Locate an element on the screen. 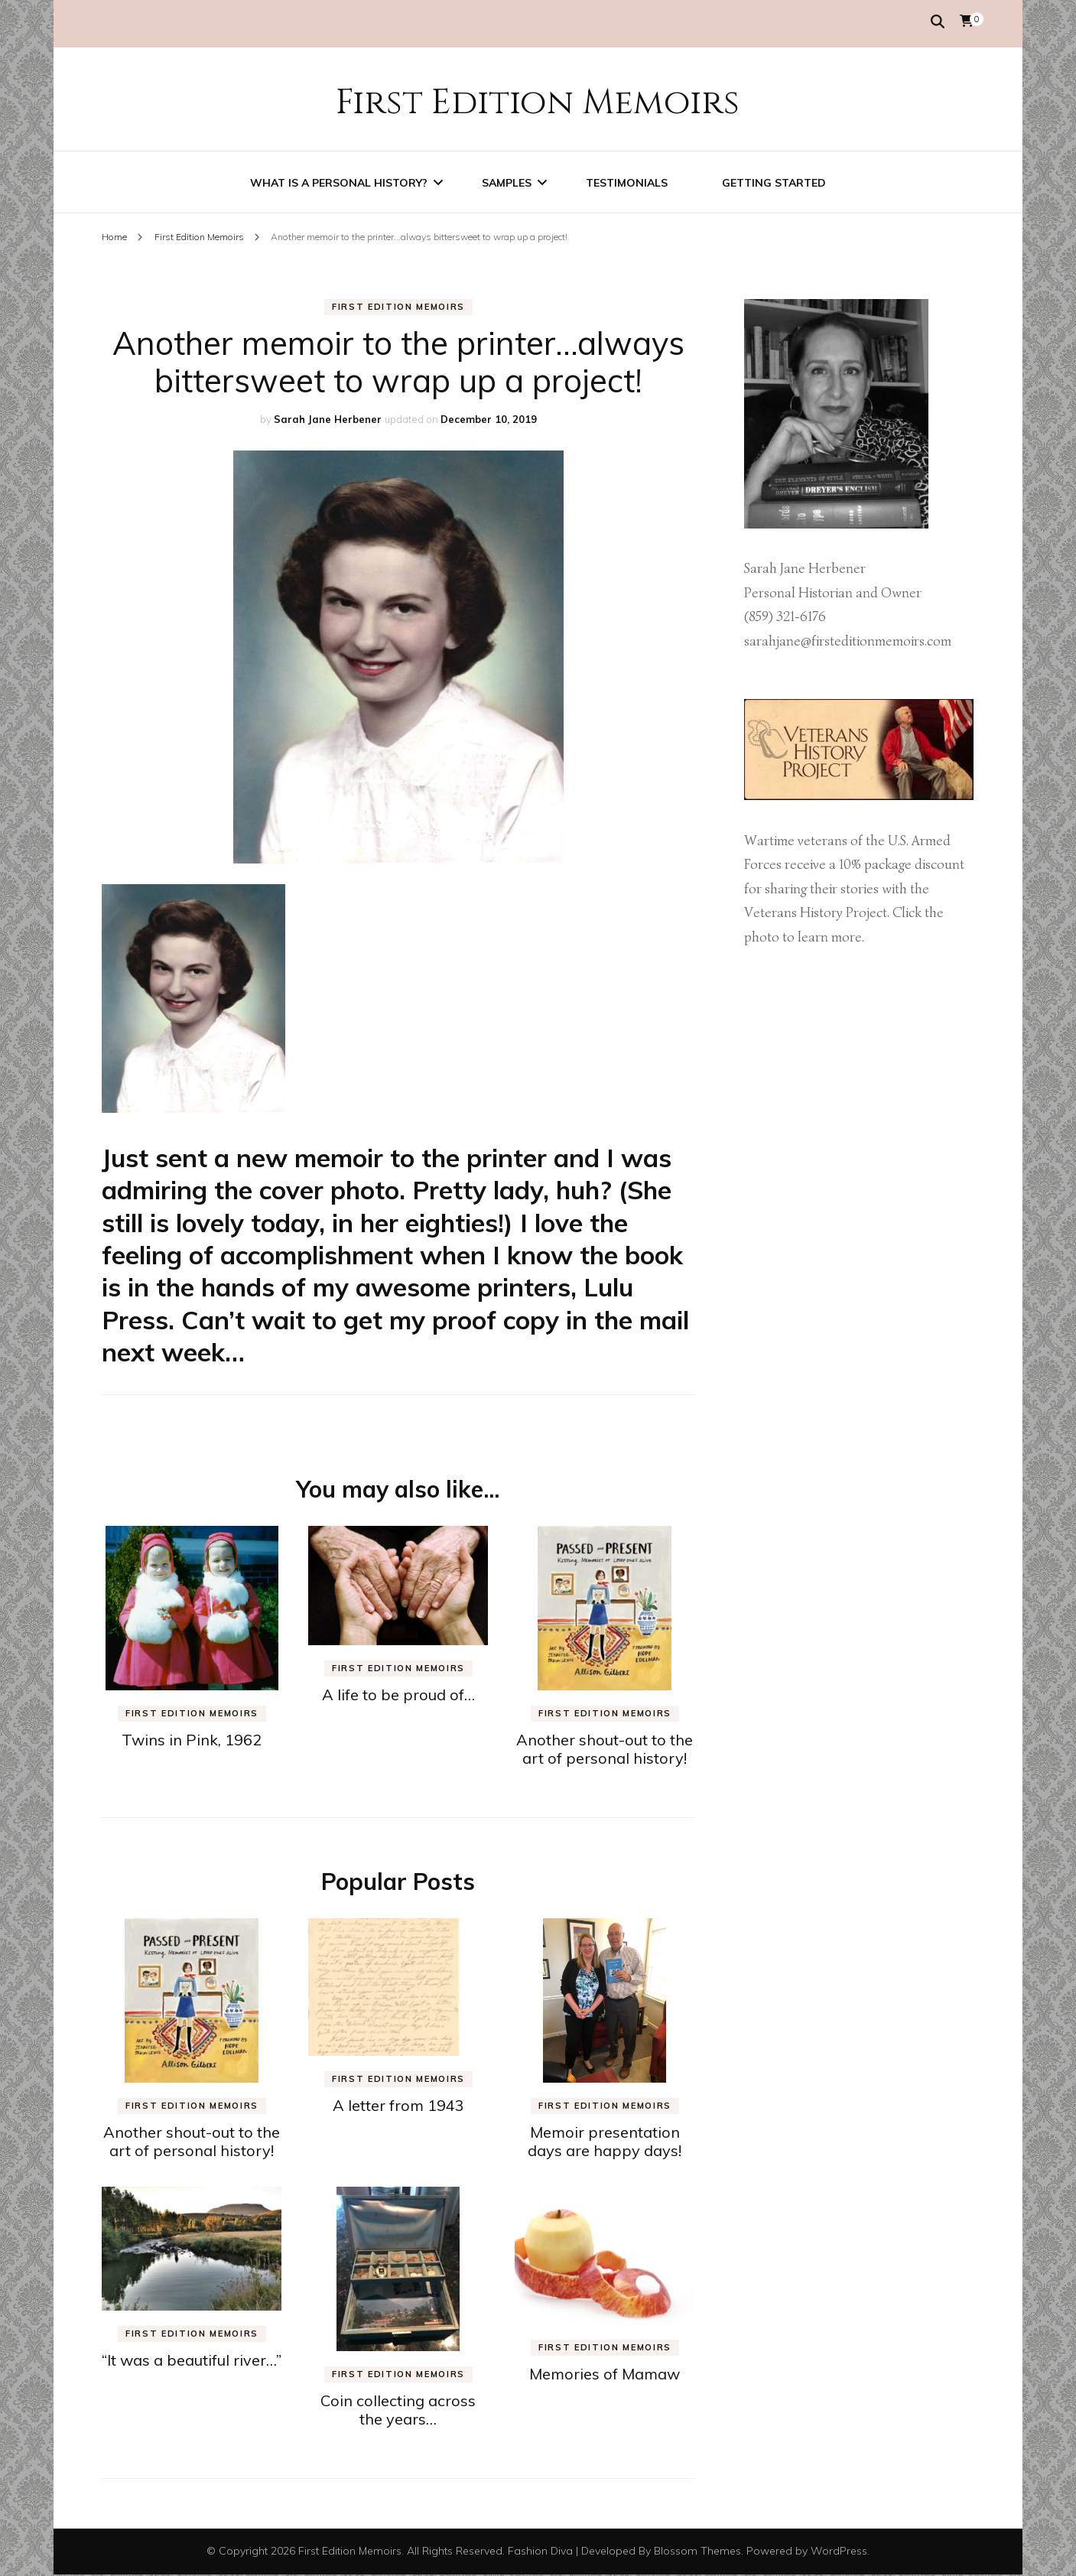 The image size is (1076, 2576). Testimonials is located at coordinates (627, 180).